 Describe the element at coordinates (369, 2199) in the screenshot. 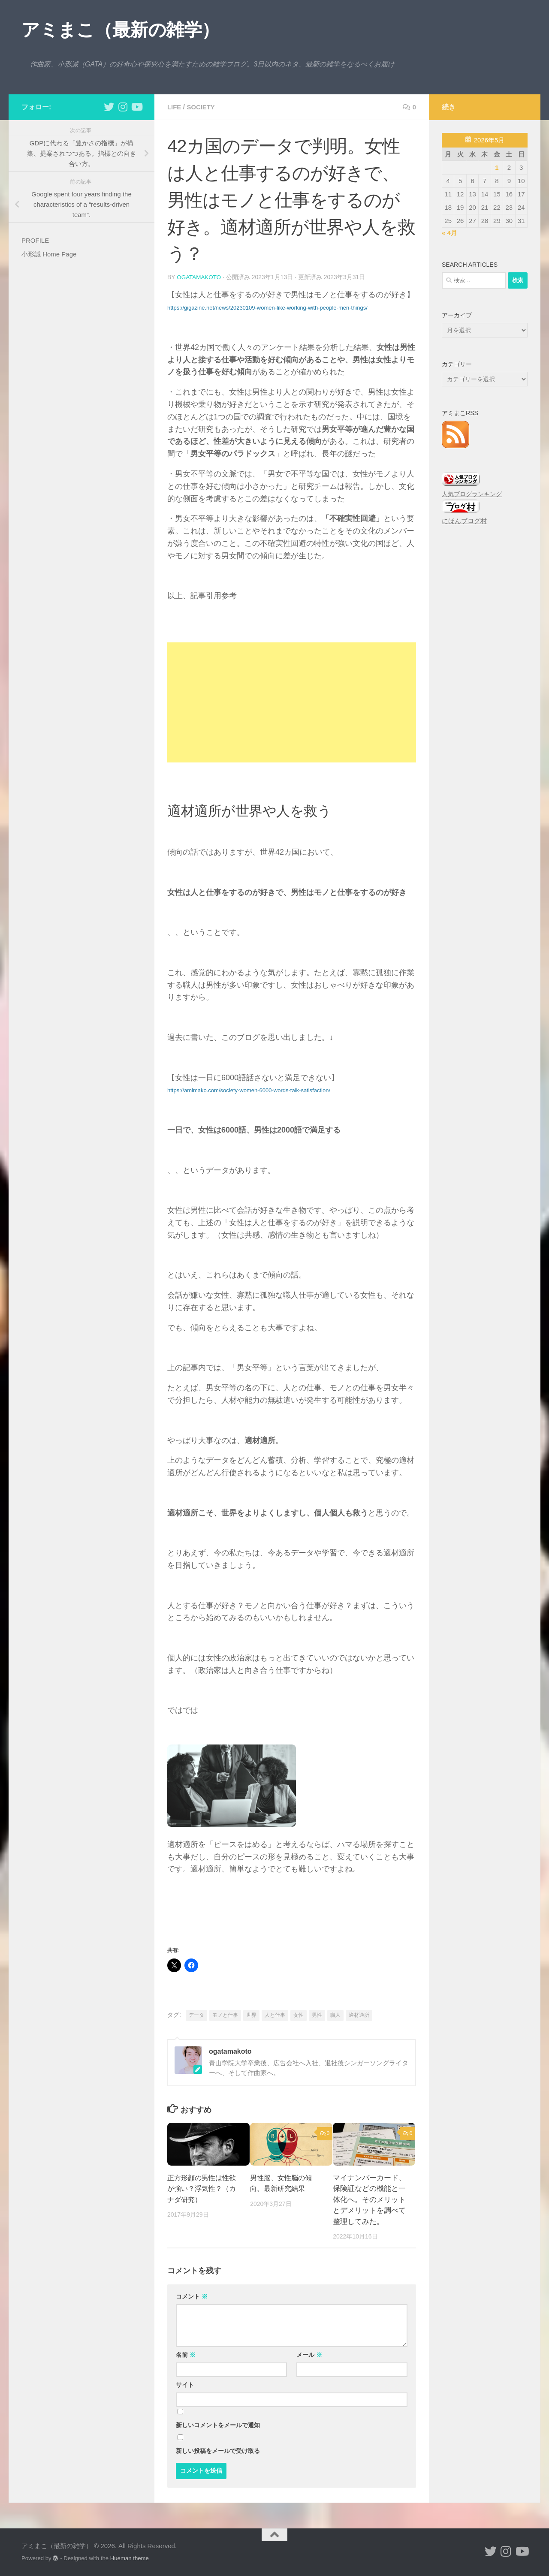

I see `マイナンバーカード、保険証などの機能と一体化へ。そのメリットとデメリットを調べて整理してみた。` at that location.